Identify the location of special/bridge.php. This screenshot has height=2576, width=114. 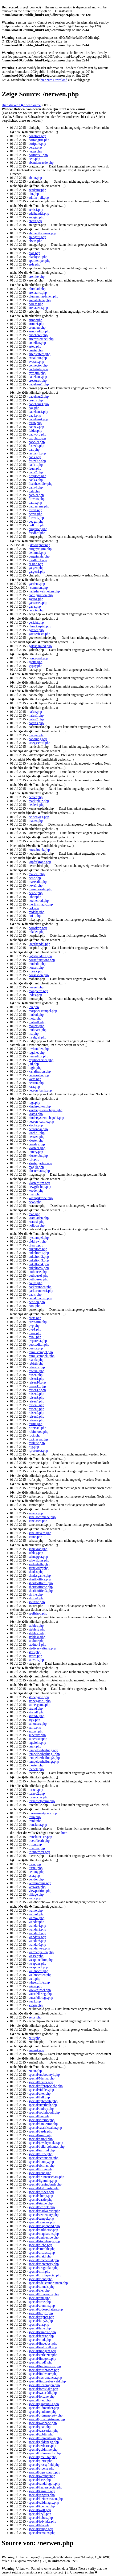
(41, 2169).